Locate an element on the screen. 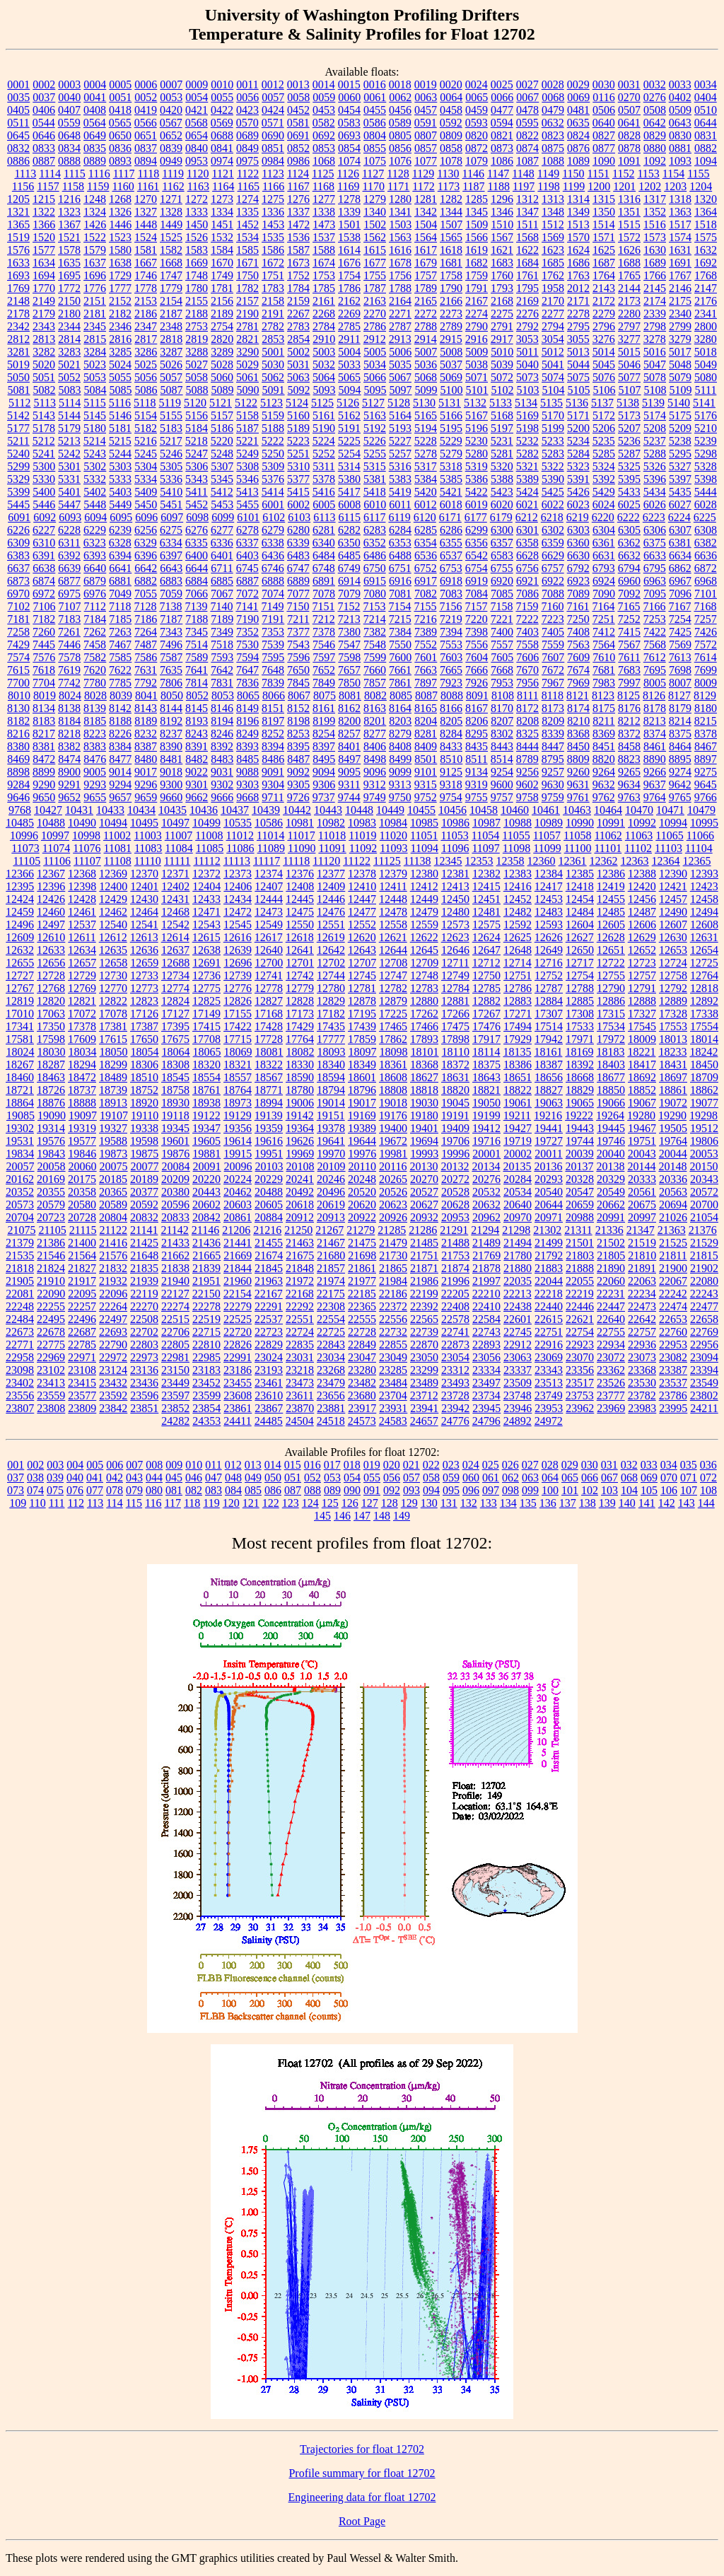 This screenshot has height=2576, width=724. 11017 is located at coordinates (301, 835).